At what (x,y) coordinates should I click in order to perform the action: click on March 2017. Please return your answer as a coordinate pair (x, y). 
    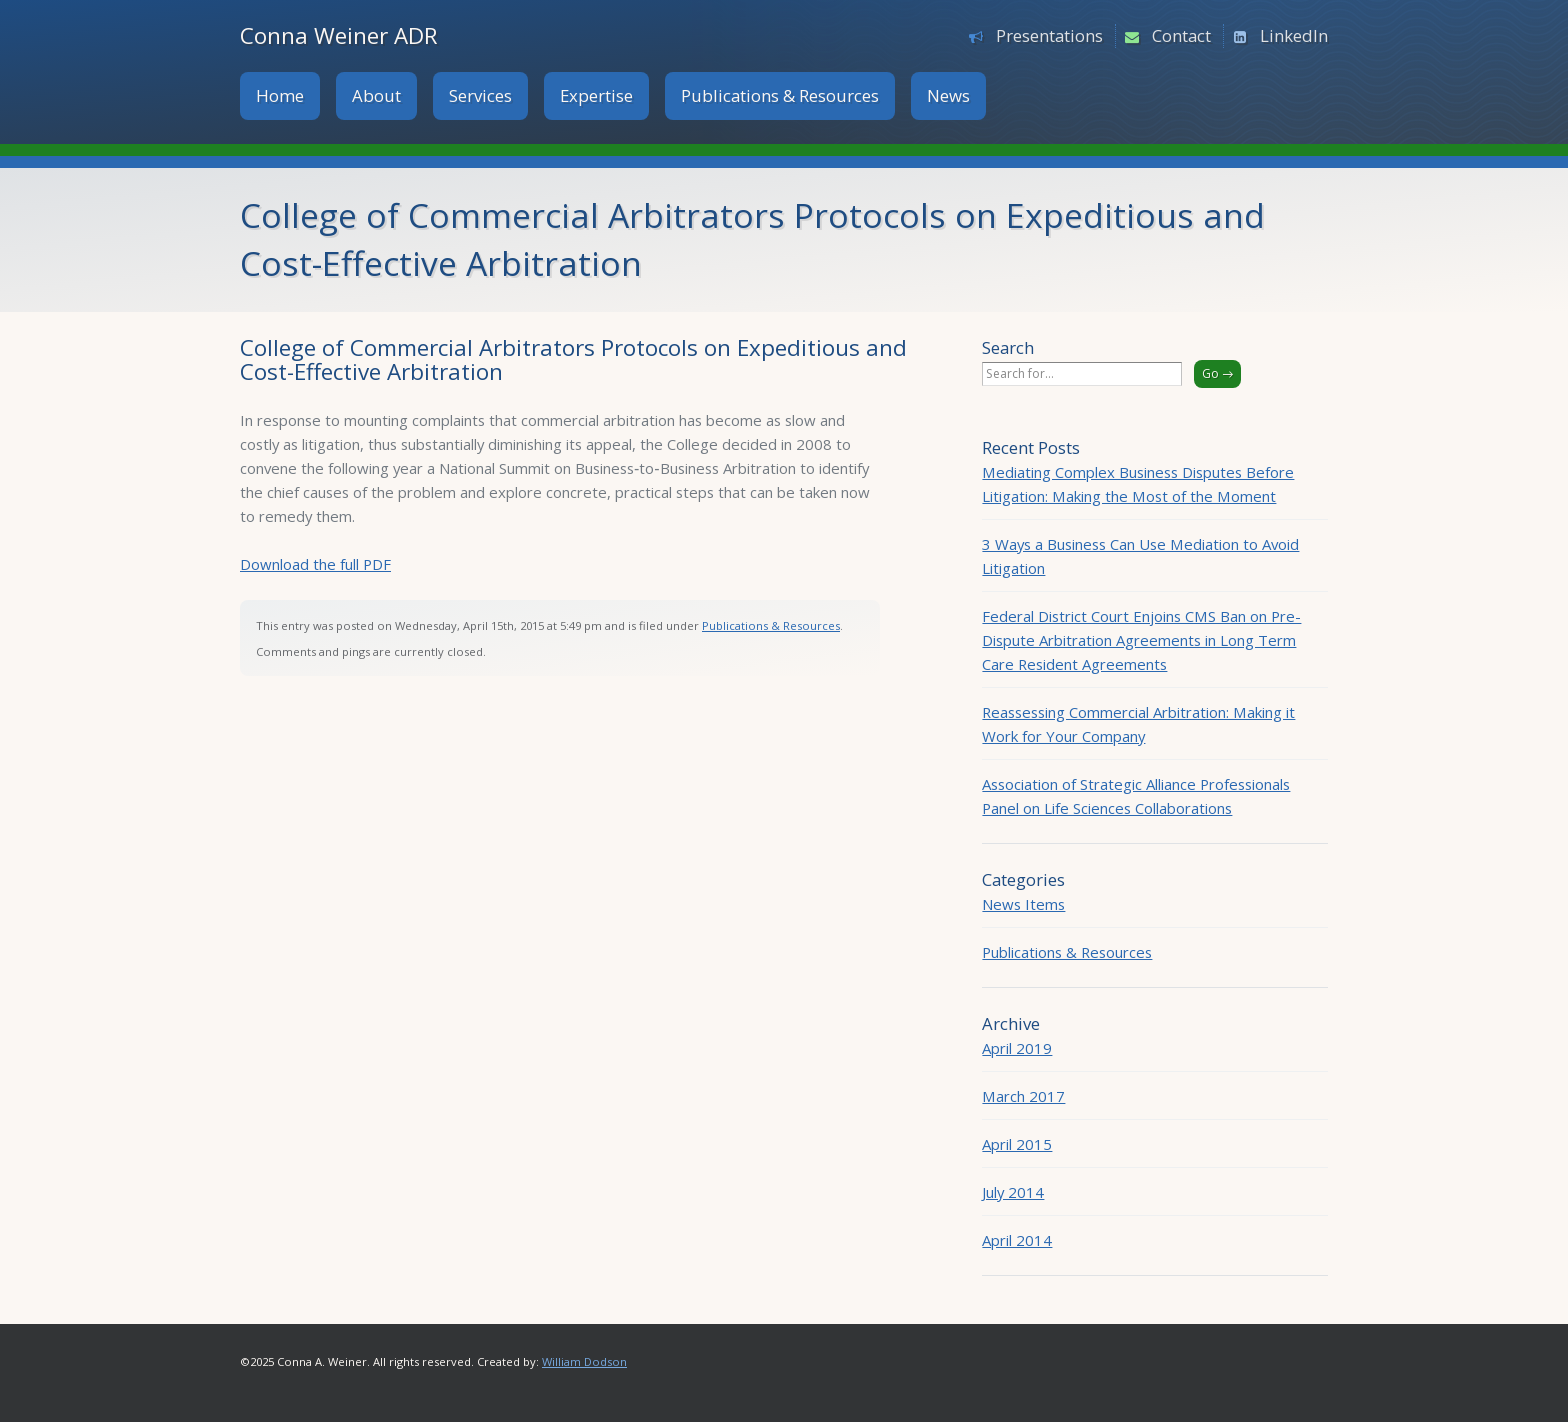
    Looking at the image, I should click on (1023, 1096).